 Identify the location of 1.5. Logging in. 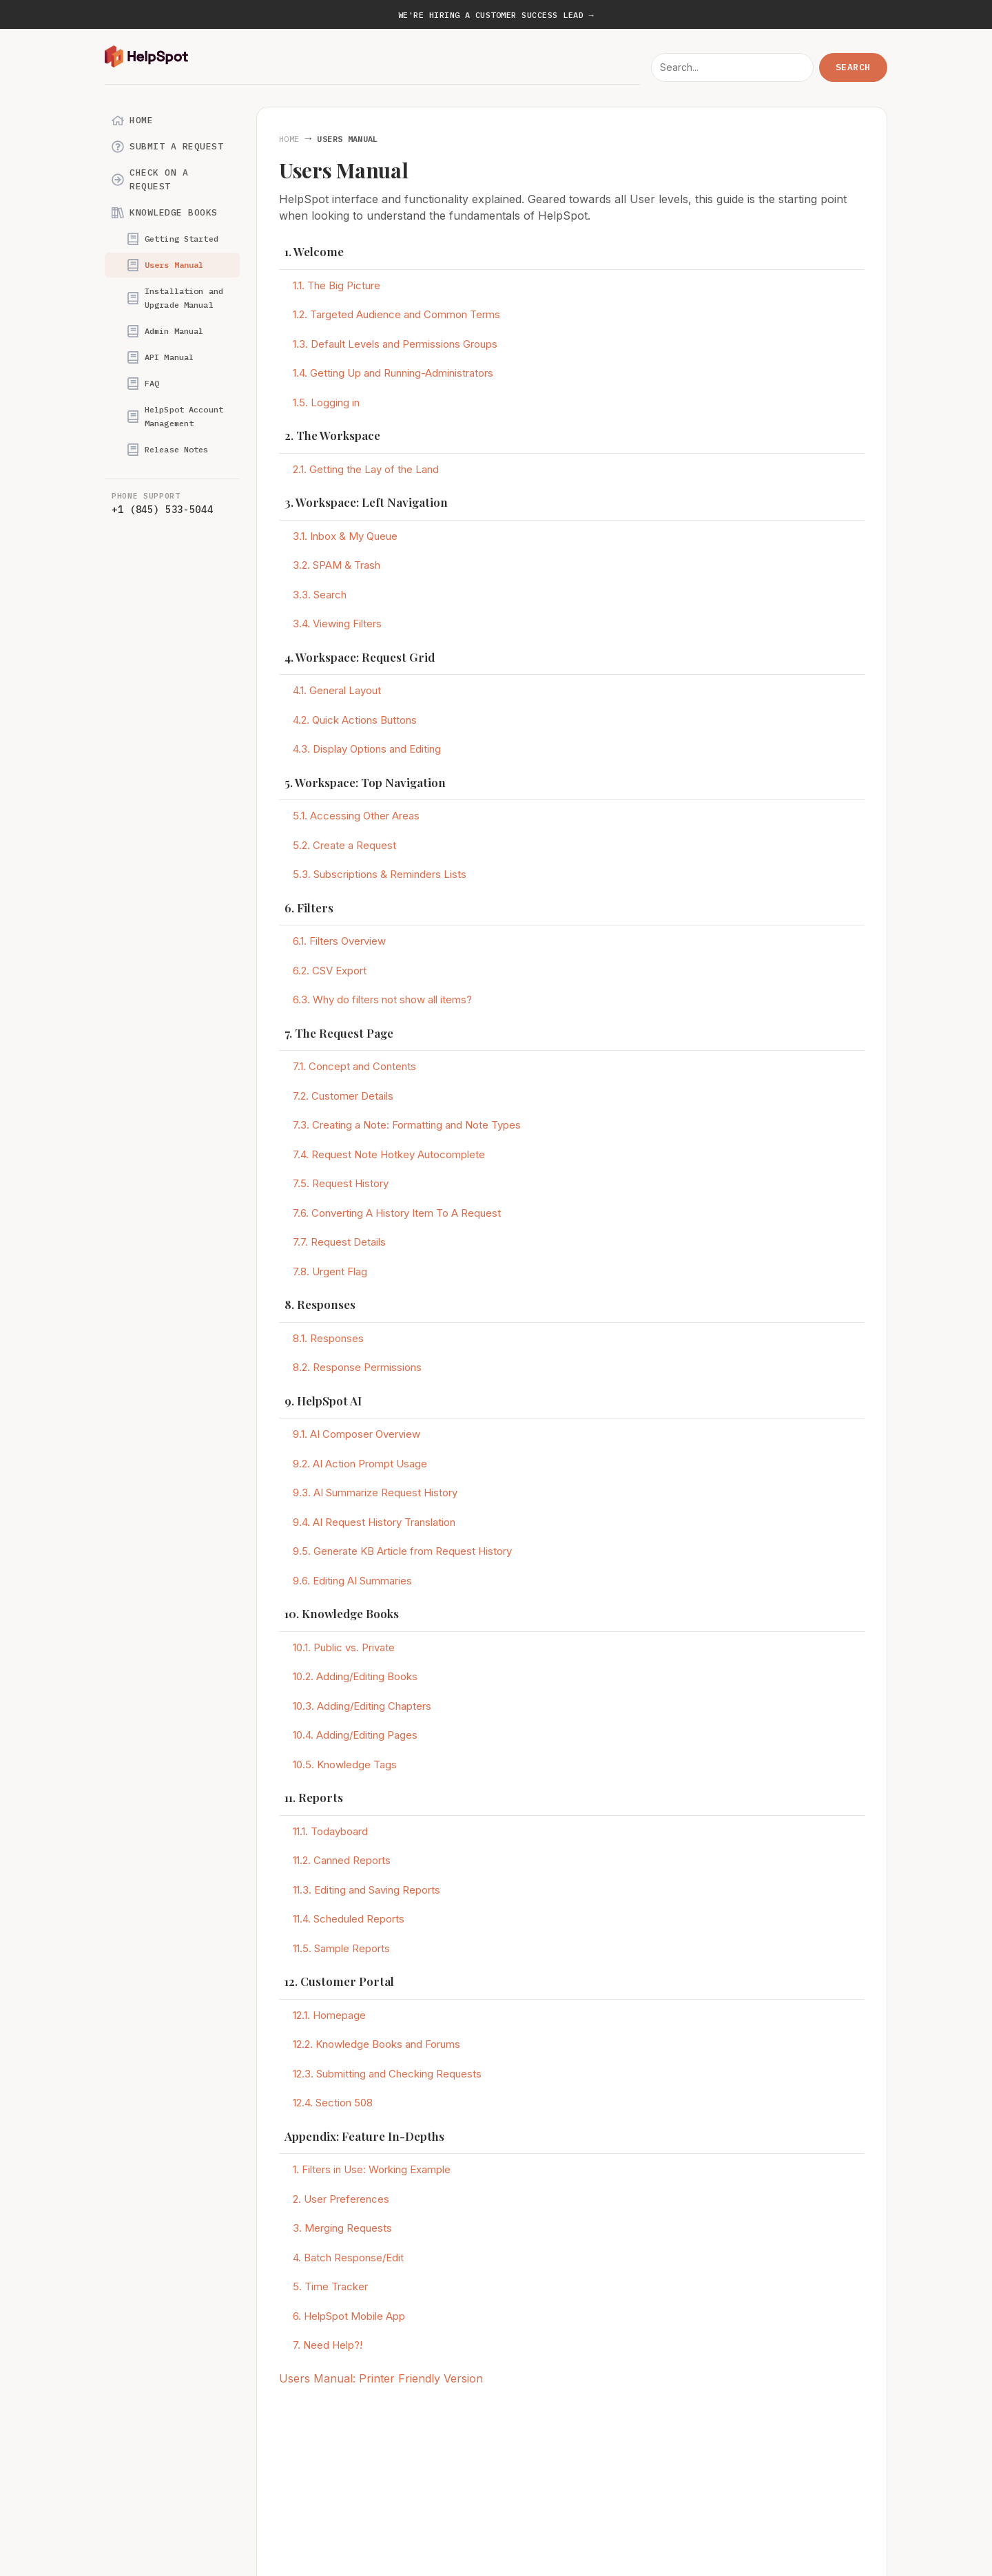
(326, 402).